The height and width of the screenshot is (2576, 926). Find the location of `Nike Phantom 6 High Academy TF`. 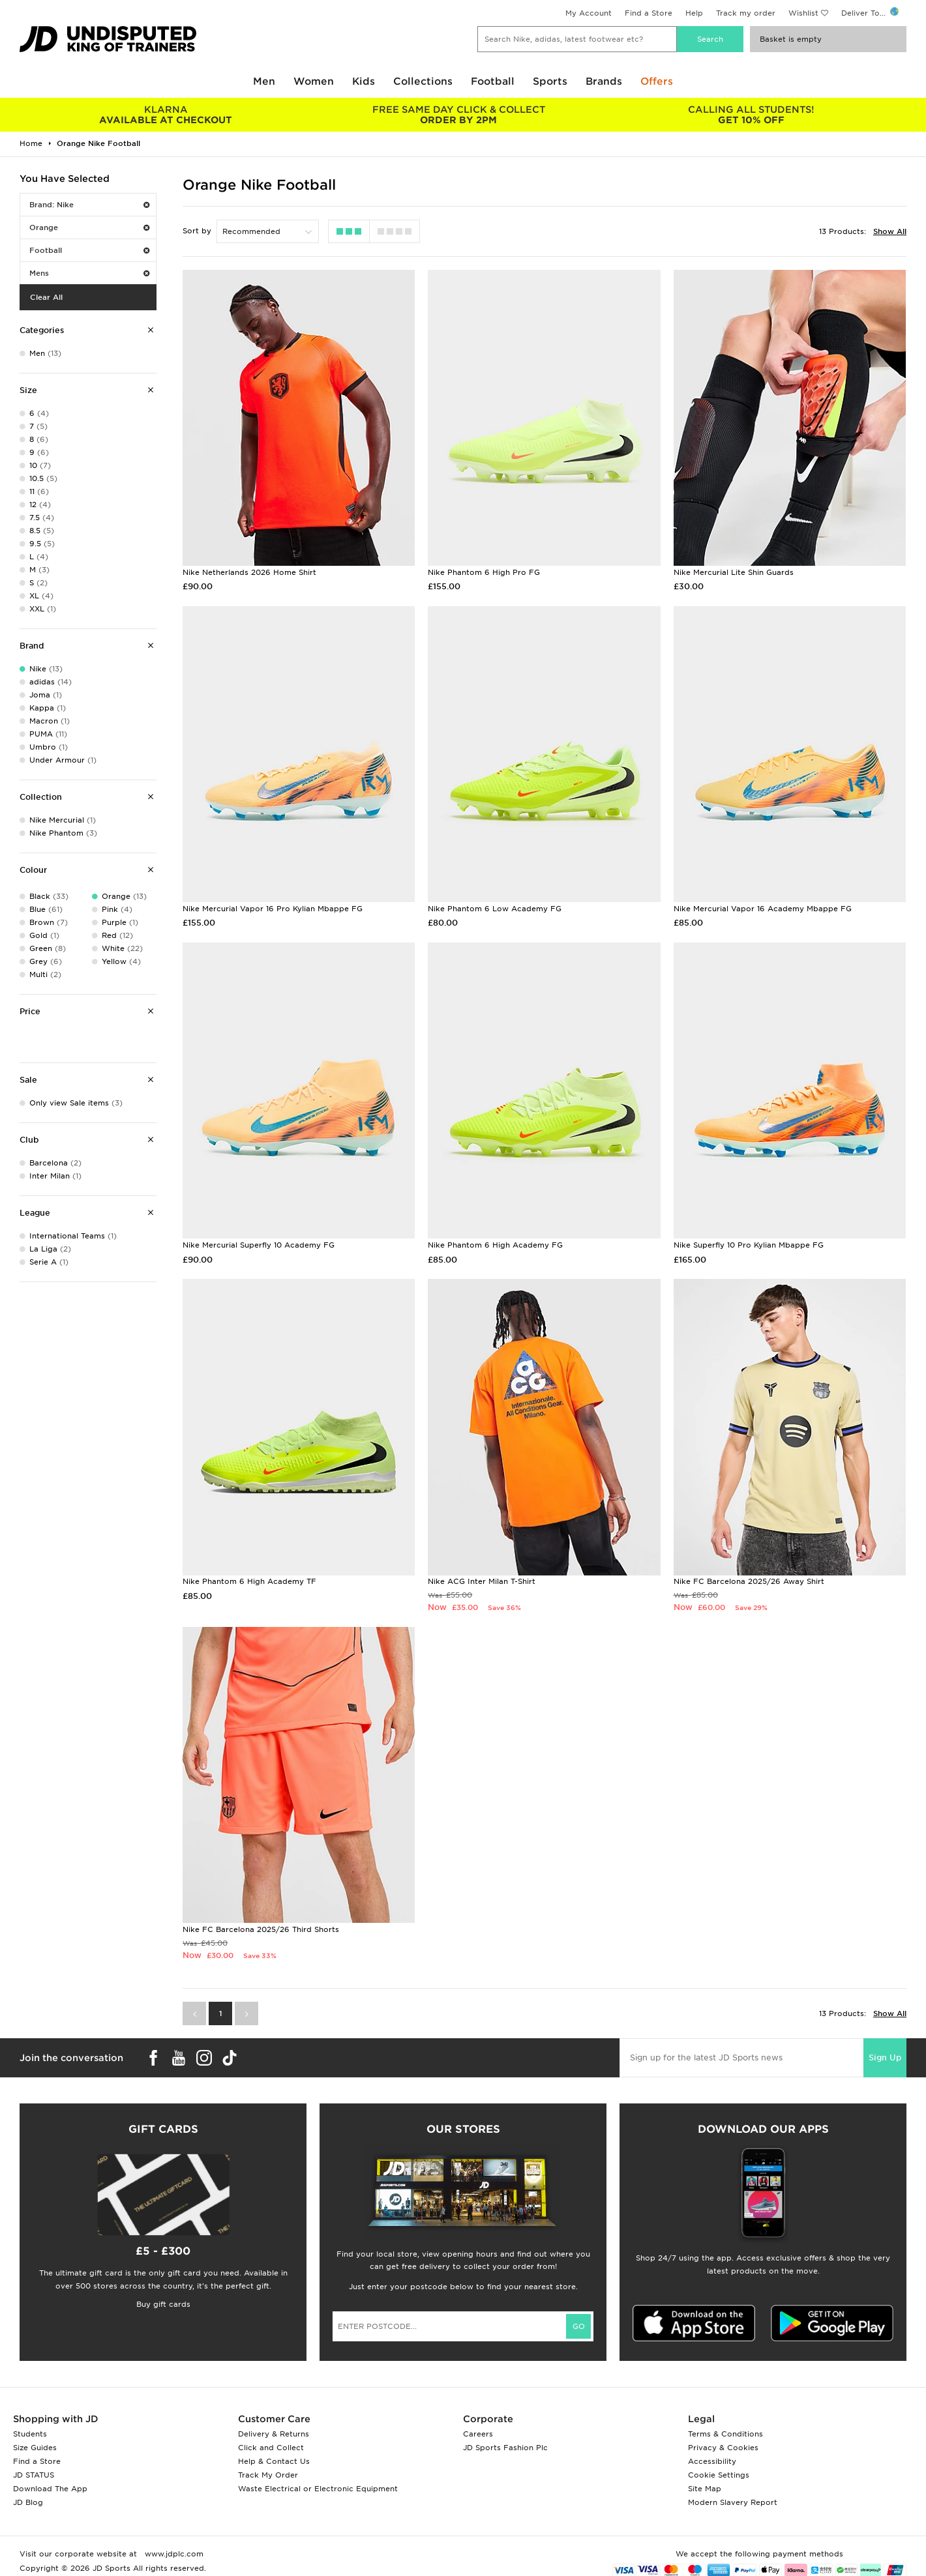

Nike Phantom 6 High Academy TF is located at coordinates (249, 1581).